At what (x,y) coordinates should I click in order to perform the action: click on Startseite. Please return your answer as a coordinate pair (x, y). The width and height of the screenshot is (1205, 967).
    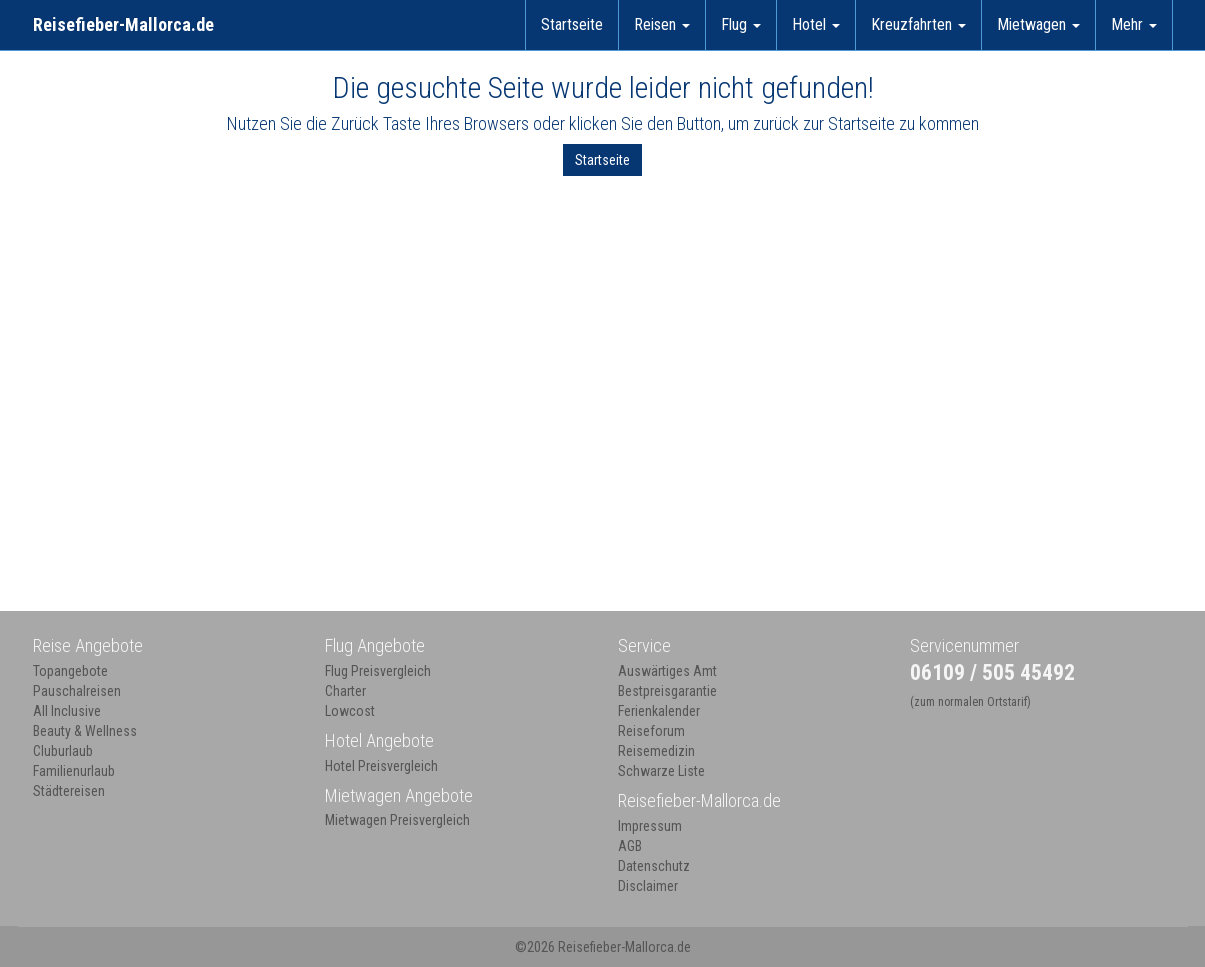
    Looking at the image, I should click on (572, 24).